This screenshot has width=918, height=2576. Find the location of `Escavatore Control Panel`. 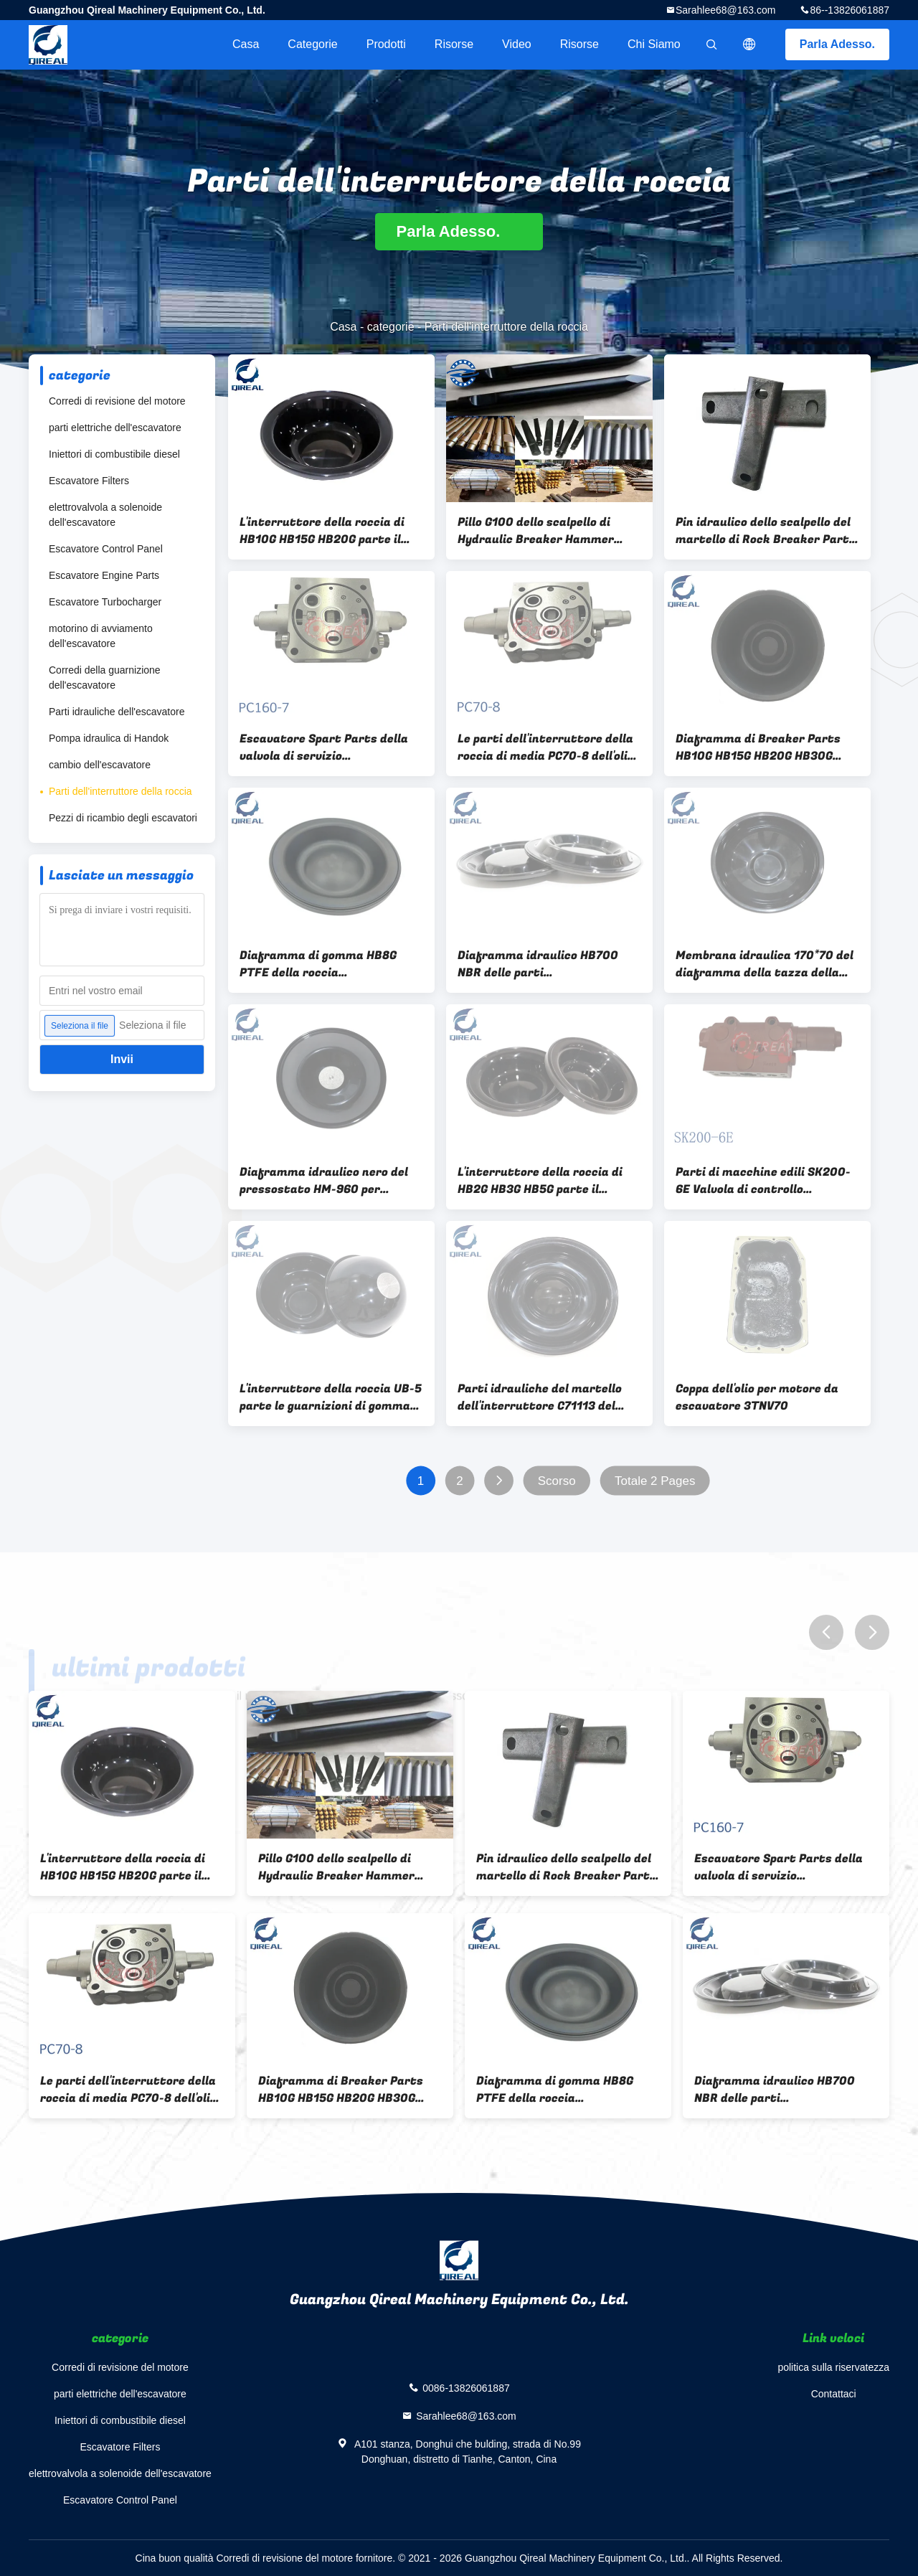

Escavatore Control Panel is located at coordinates (106, 549).